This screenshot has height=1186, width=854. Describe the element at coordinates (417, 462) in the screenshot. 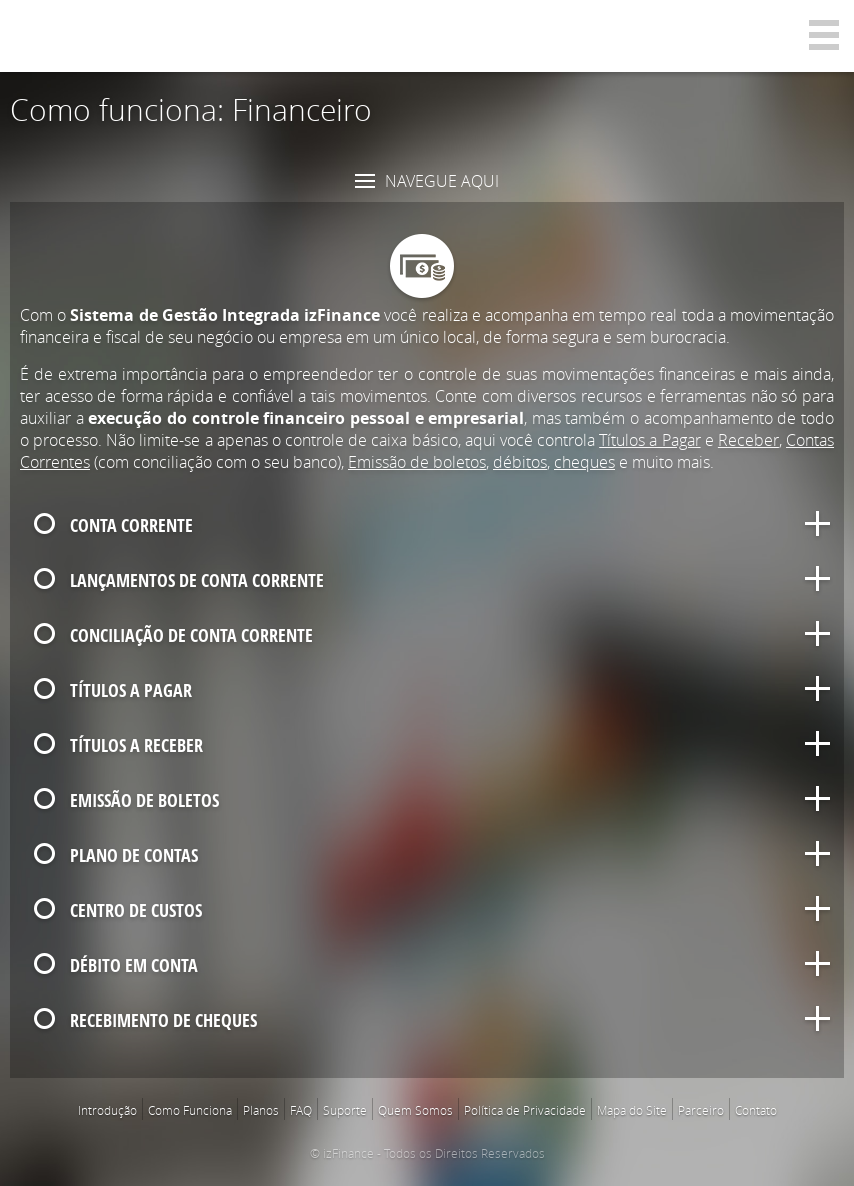

I see `Emissão de boletos` at that location.